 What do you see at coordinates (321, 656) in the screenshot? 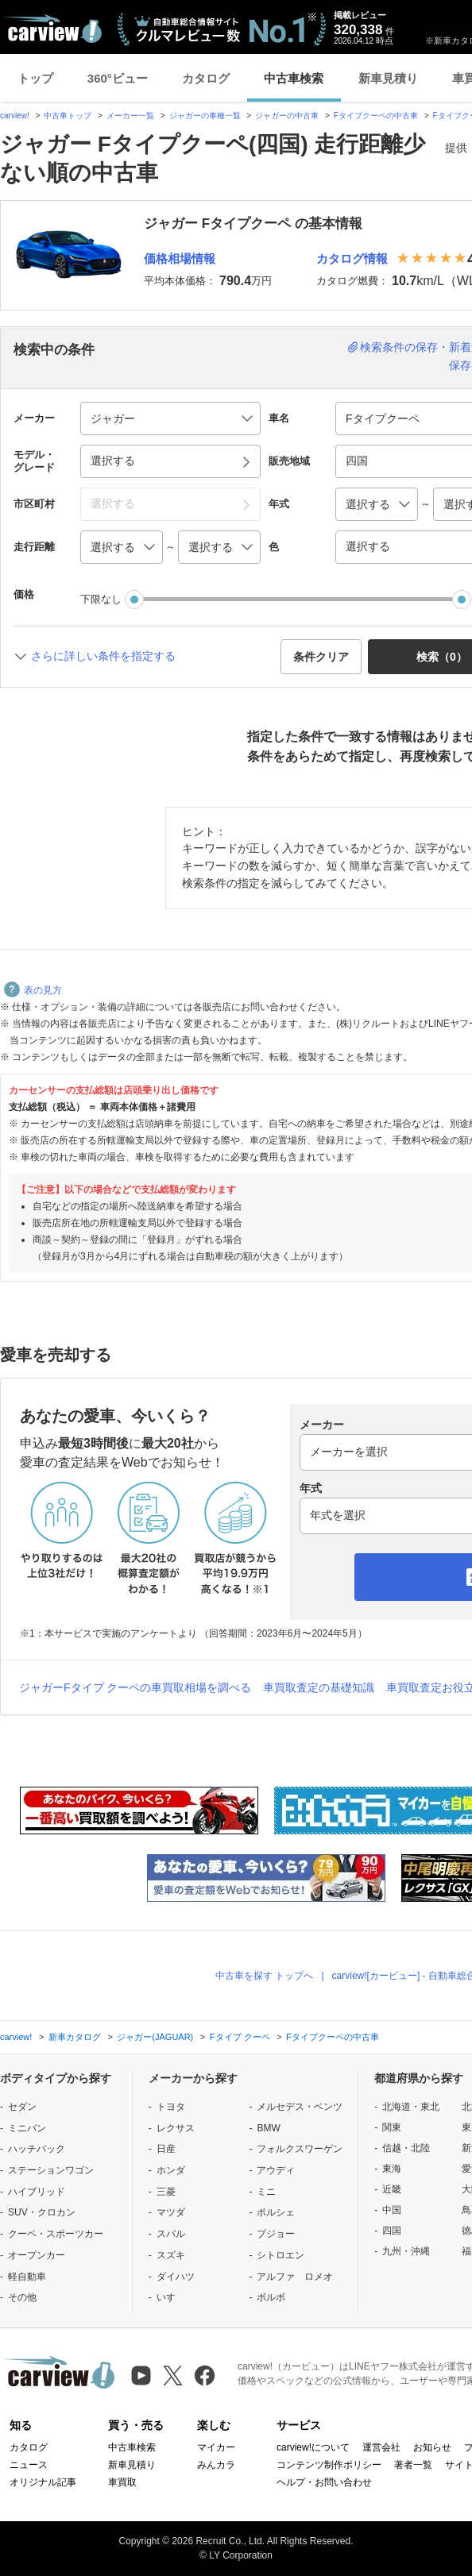
I see `条件クリア [button]` at bounding box center [321, 656].